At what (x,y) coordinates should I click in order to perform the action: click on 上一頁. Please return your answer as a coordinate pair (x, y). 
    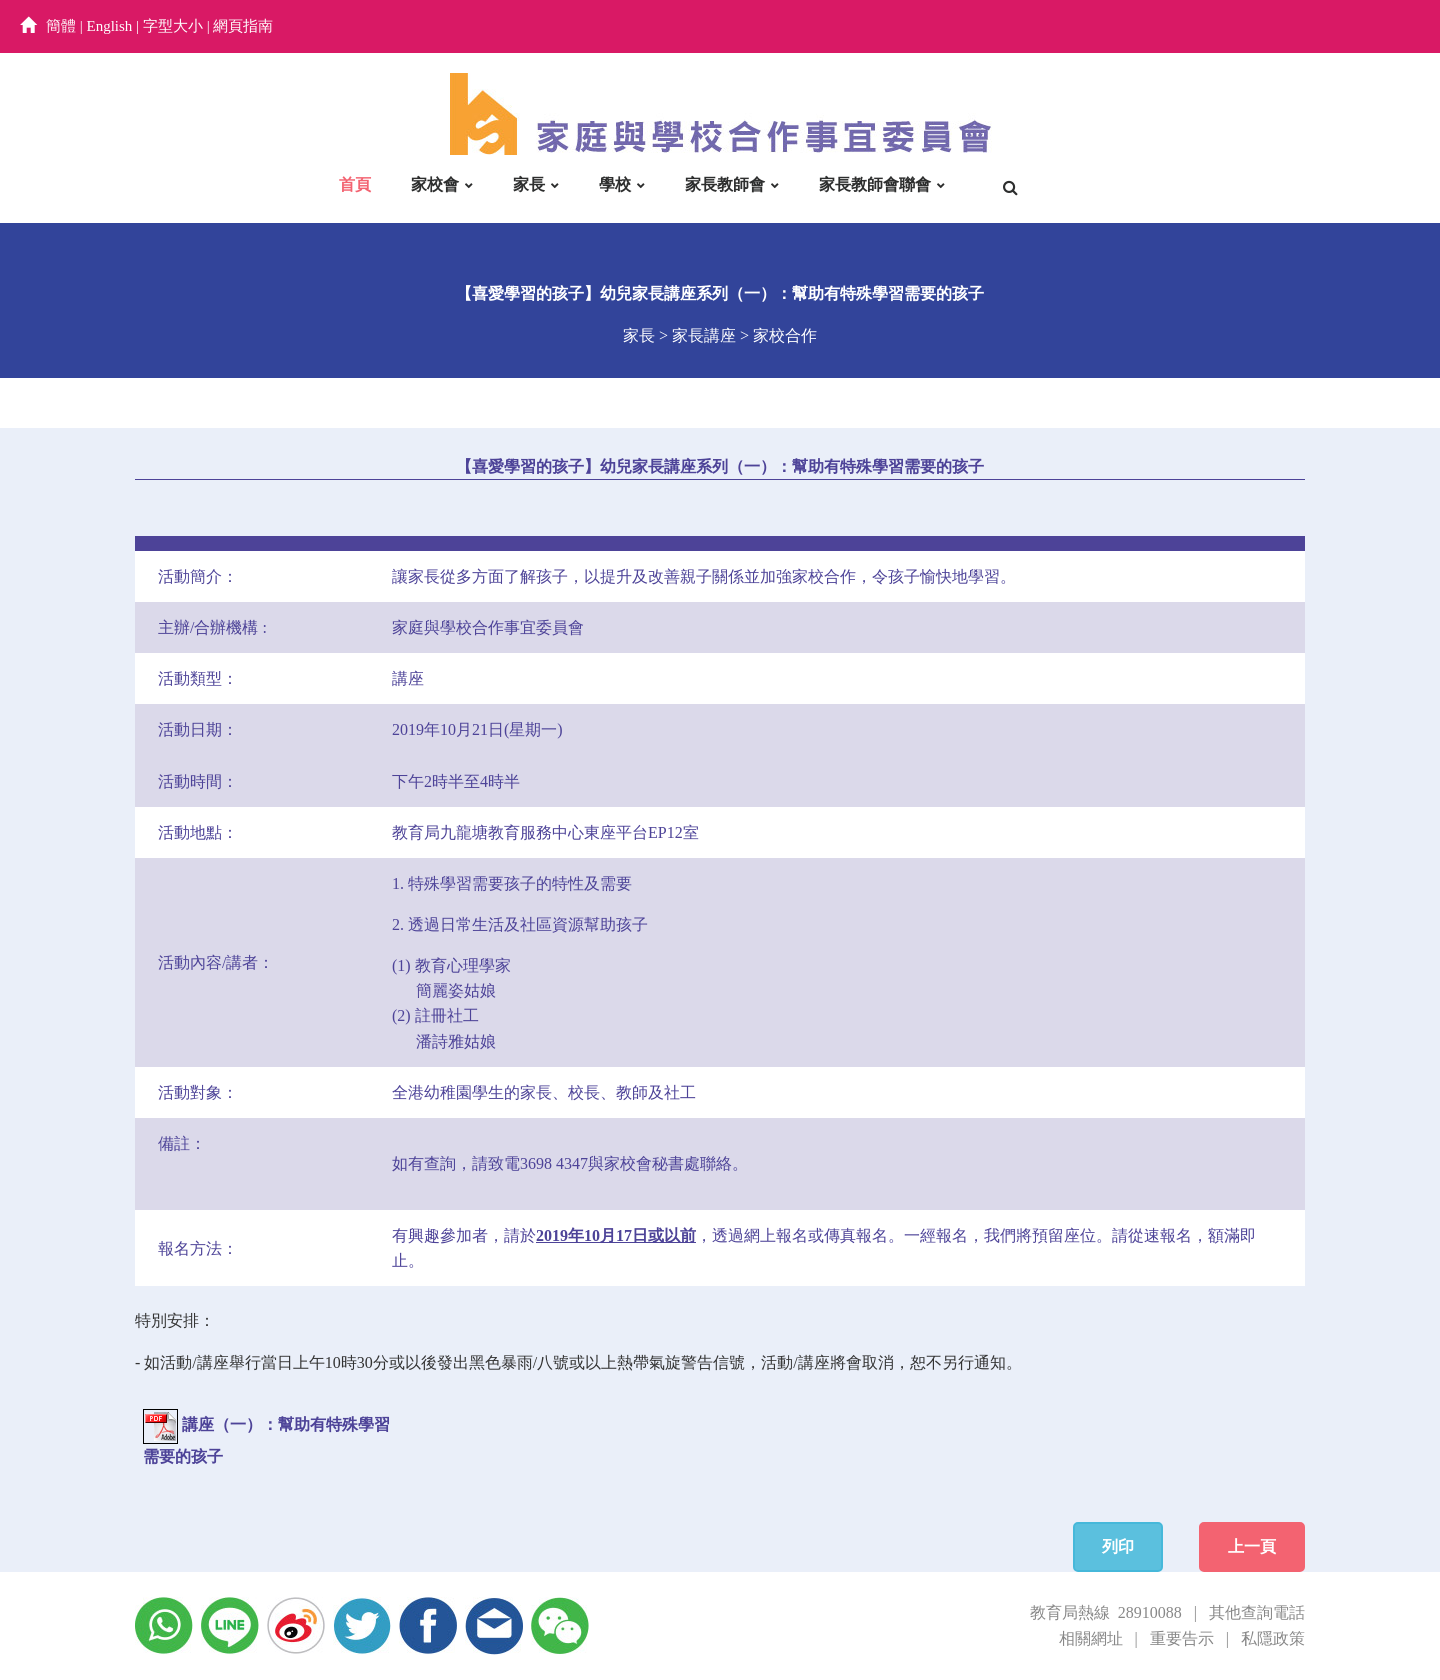
    Looking at the image, I should click on (1252, 1546).